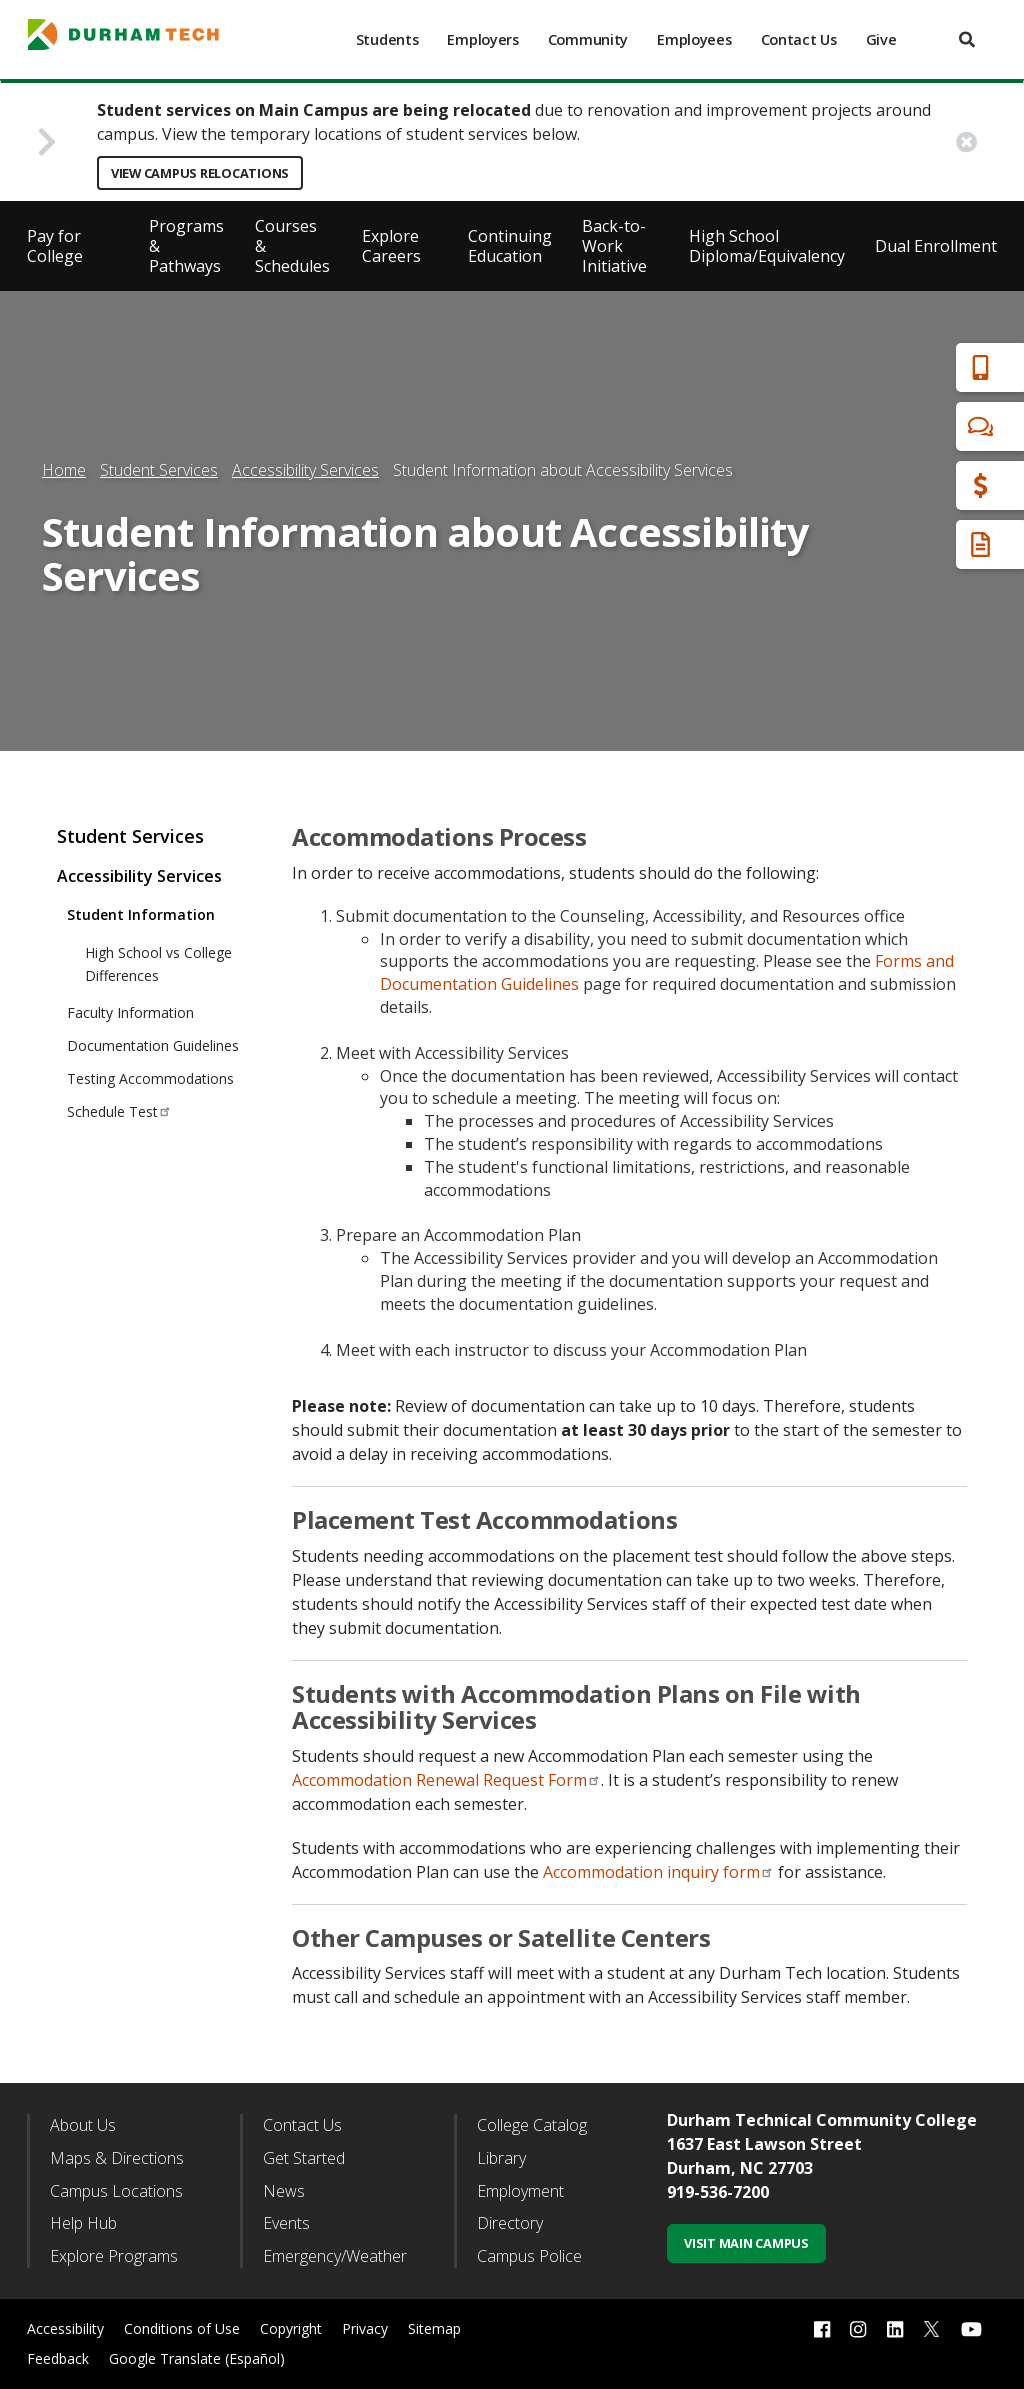 This screenshot has height=2389, width=1024. I want to click on Programs & Pathways, so click(186, 246).